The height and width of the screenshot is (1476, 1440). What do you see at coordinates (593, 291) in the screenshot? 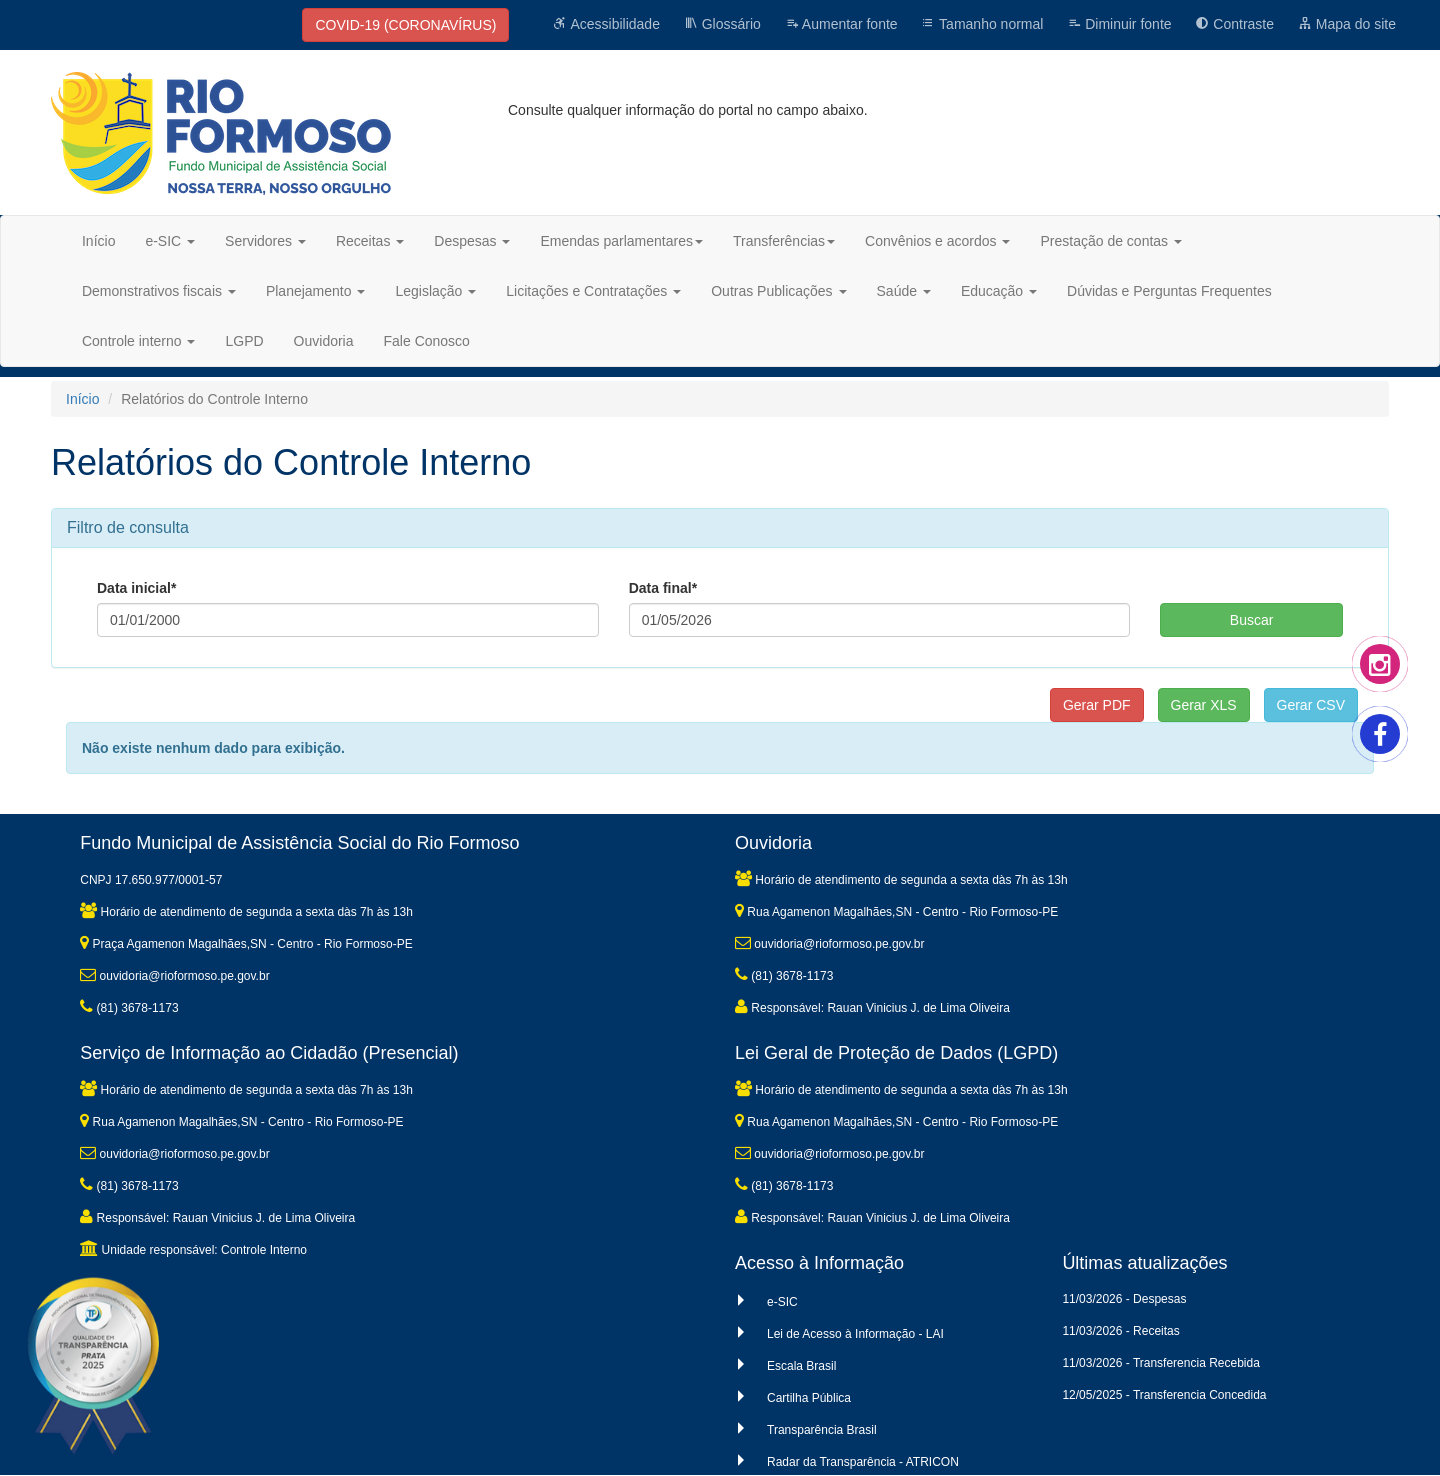
I see `Licitações e Contratações [button]` at bounding box center [593, 291].